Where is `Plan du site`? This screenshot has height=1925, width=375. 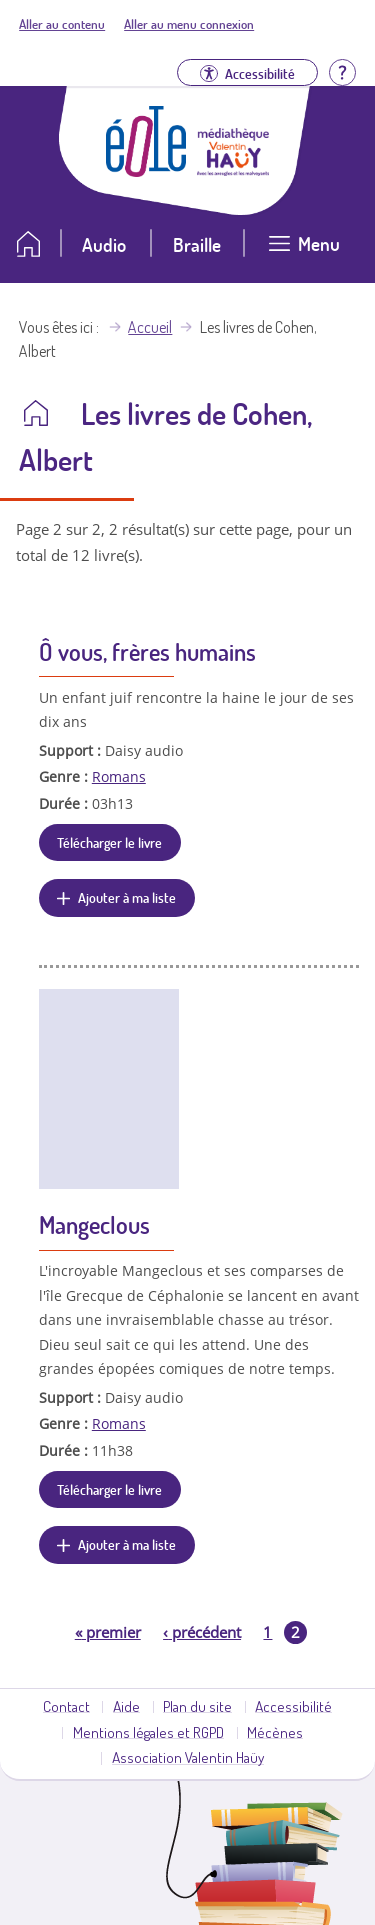 Plan du site is located at coordinates (197, 1706).